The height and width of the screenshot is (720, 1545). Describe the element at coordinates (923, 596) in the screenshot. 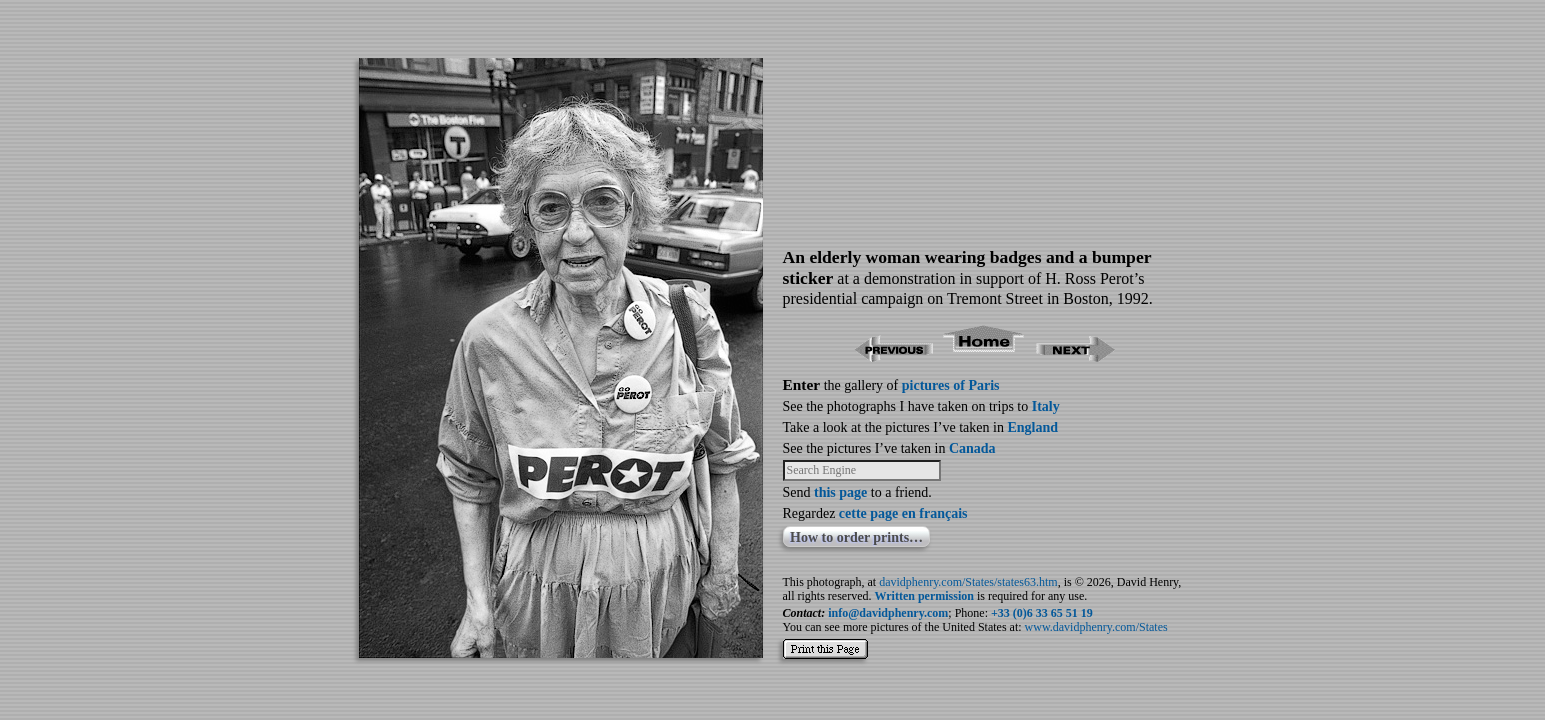

I see `Written permission` at that location.